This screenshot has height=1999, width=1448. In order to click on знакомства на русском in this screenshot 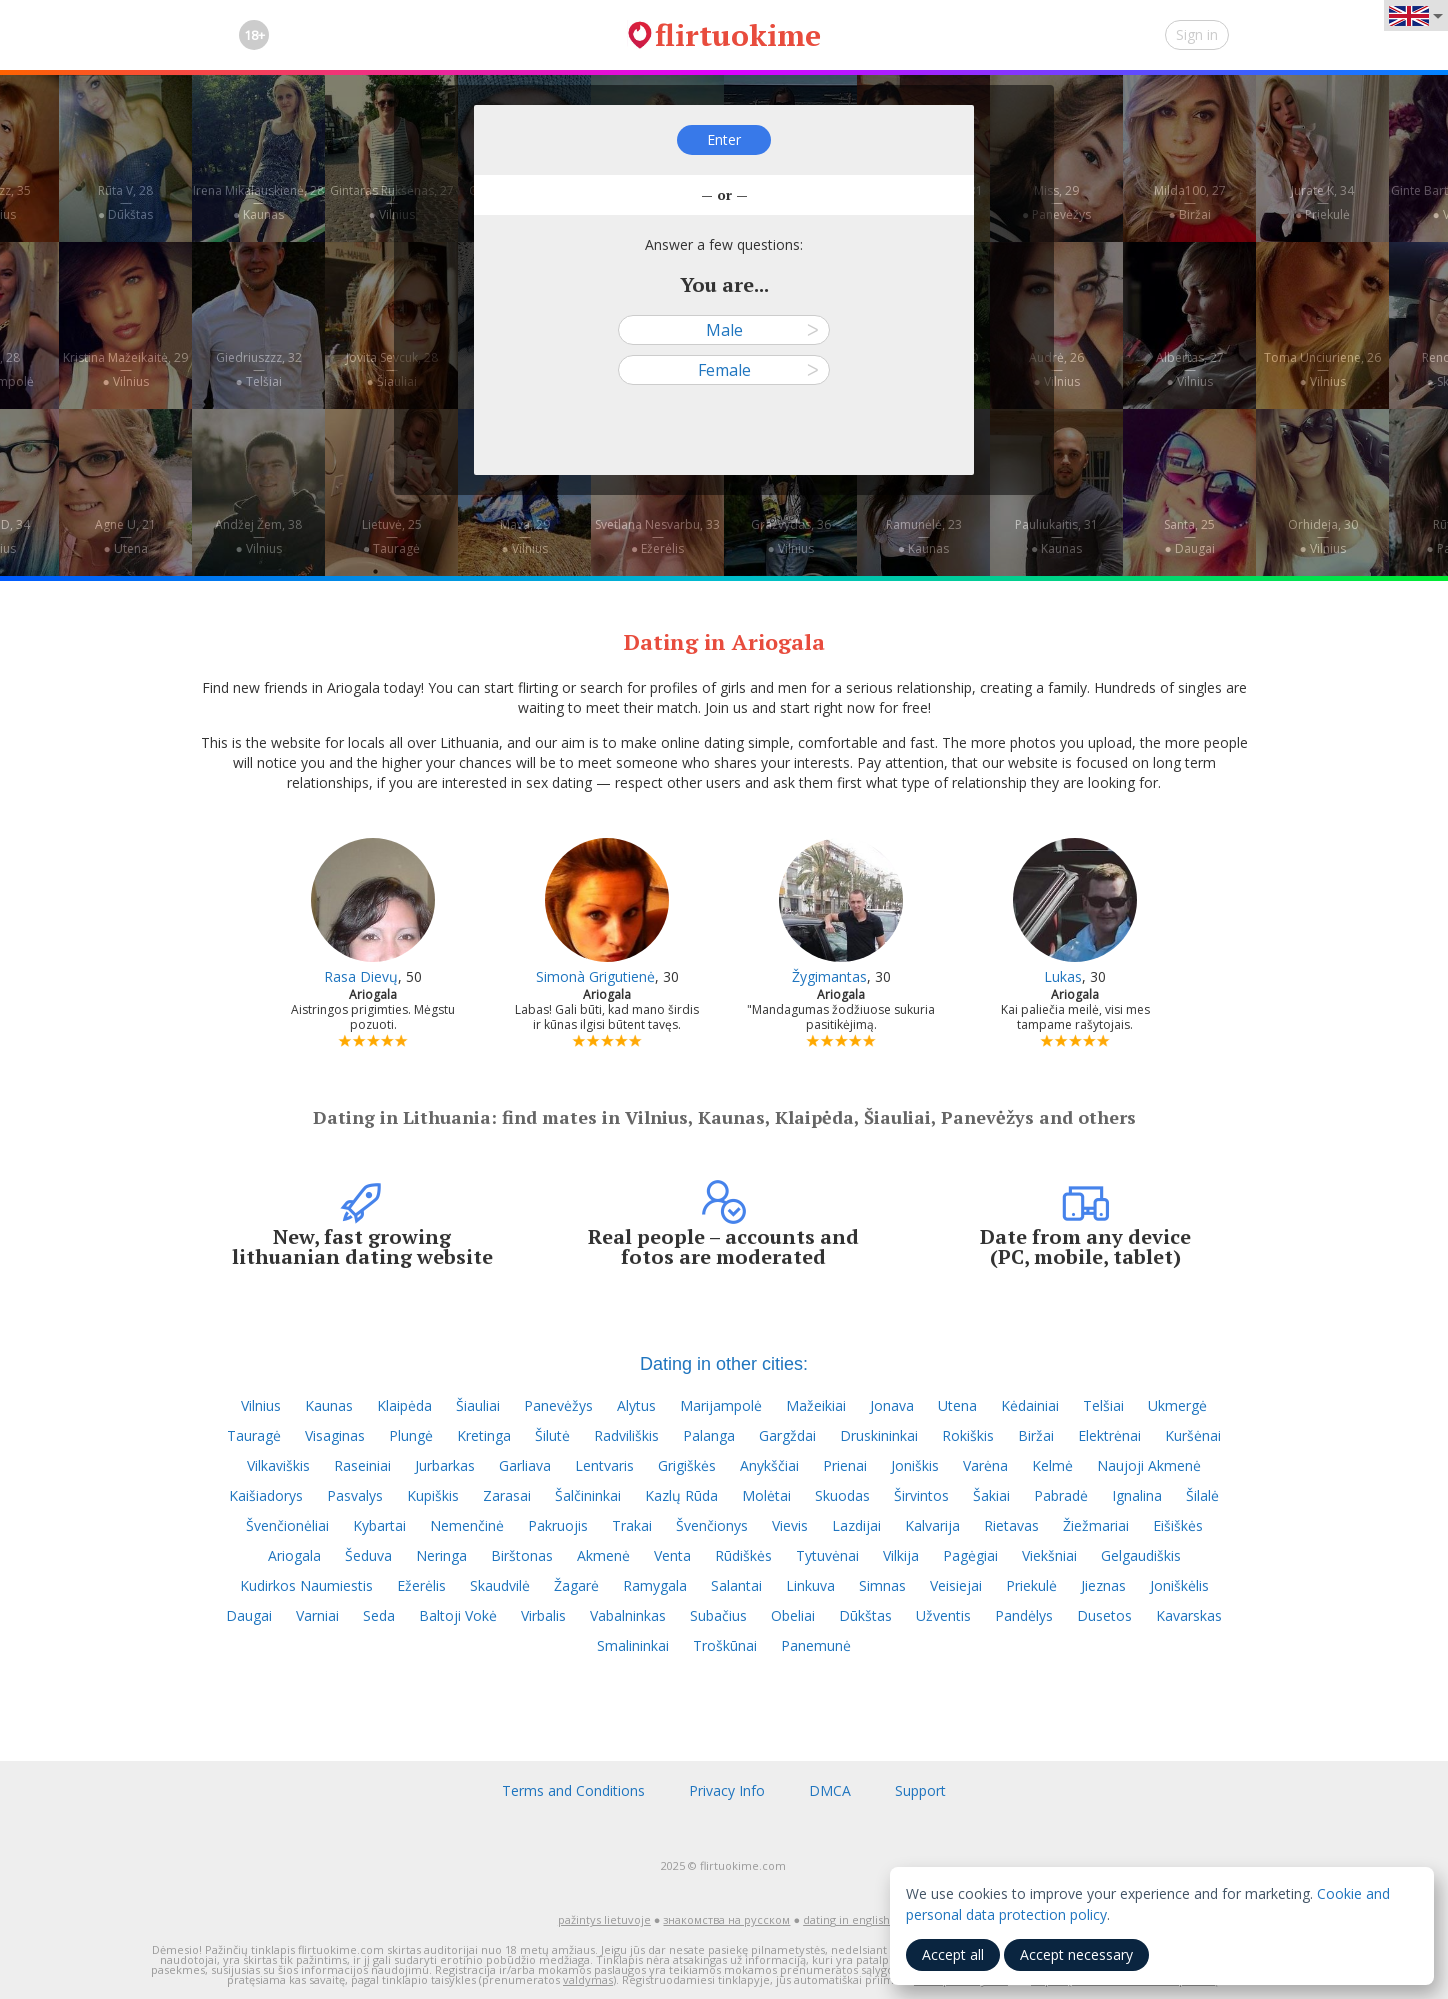, I will do `click(726, 1919)`.